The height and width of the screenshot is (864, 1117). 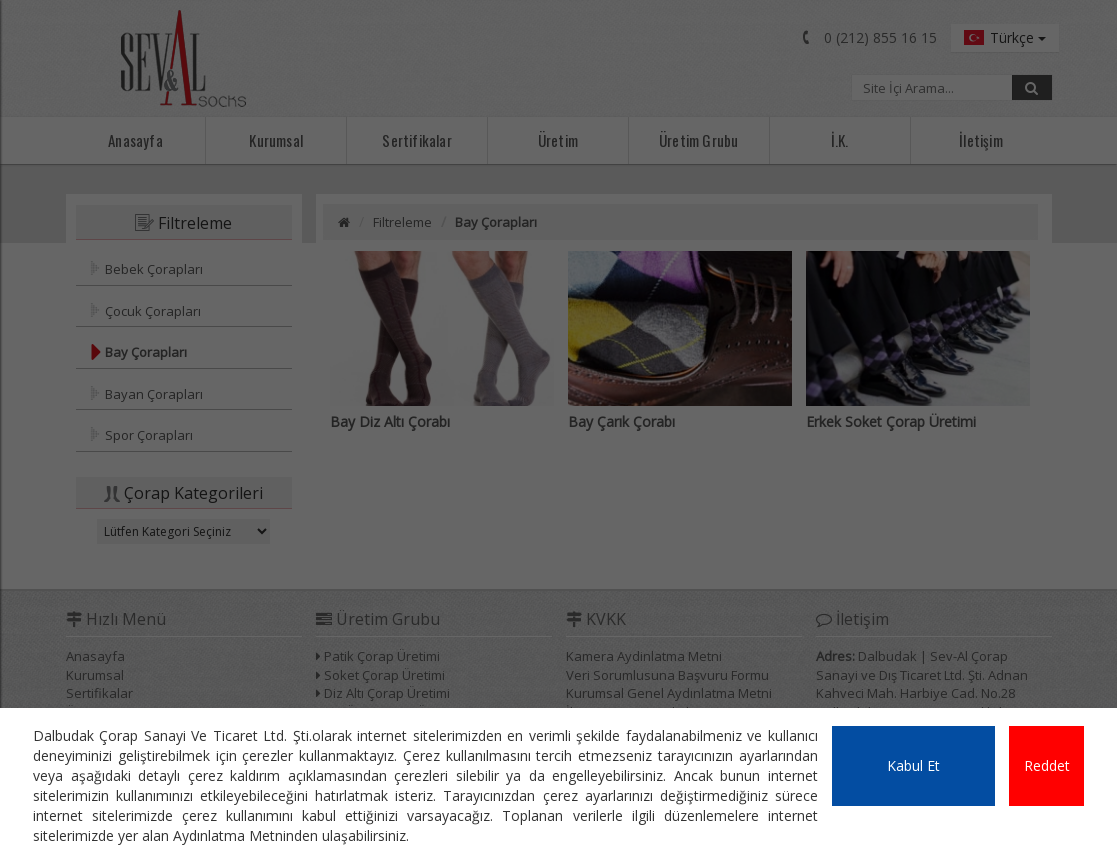 I want to click on Reddet, so click(x=1047, y=765).